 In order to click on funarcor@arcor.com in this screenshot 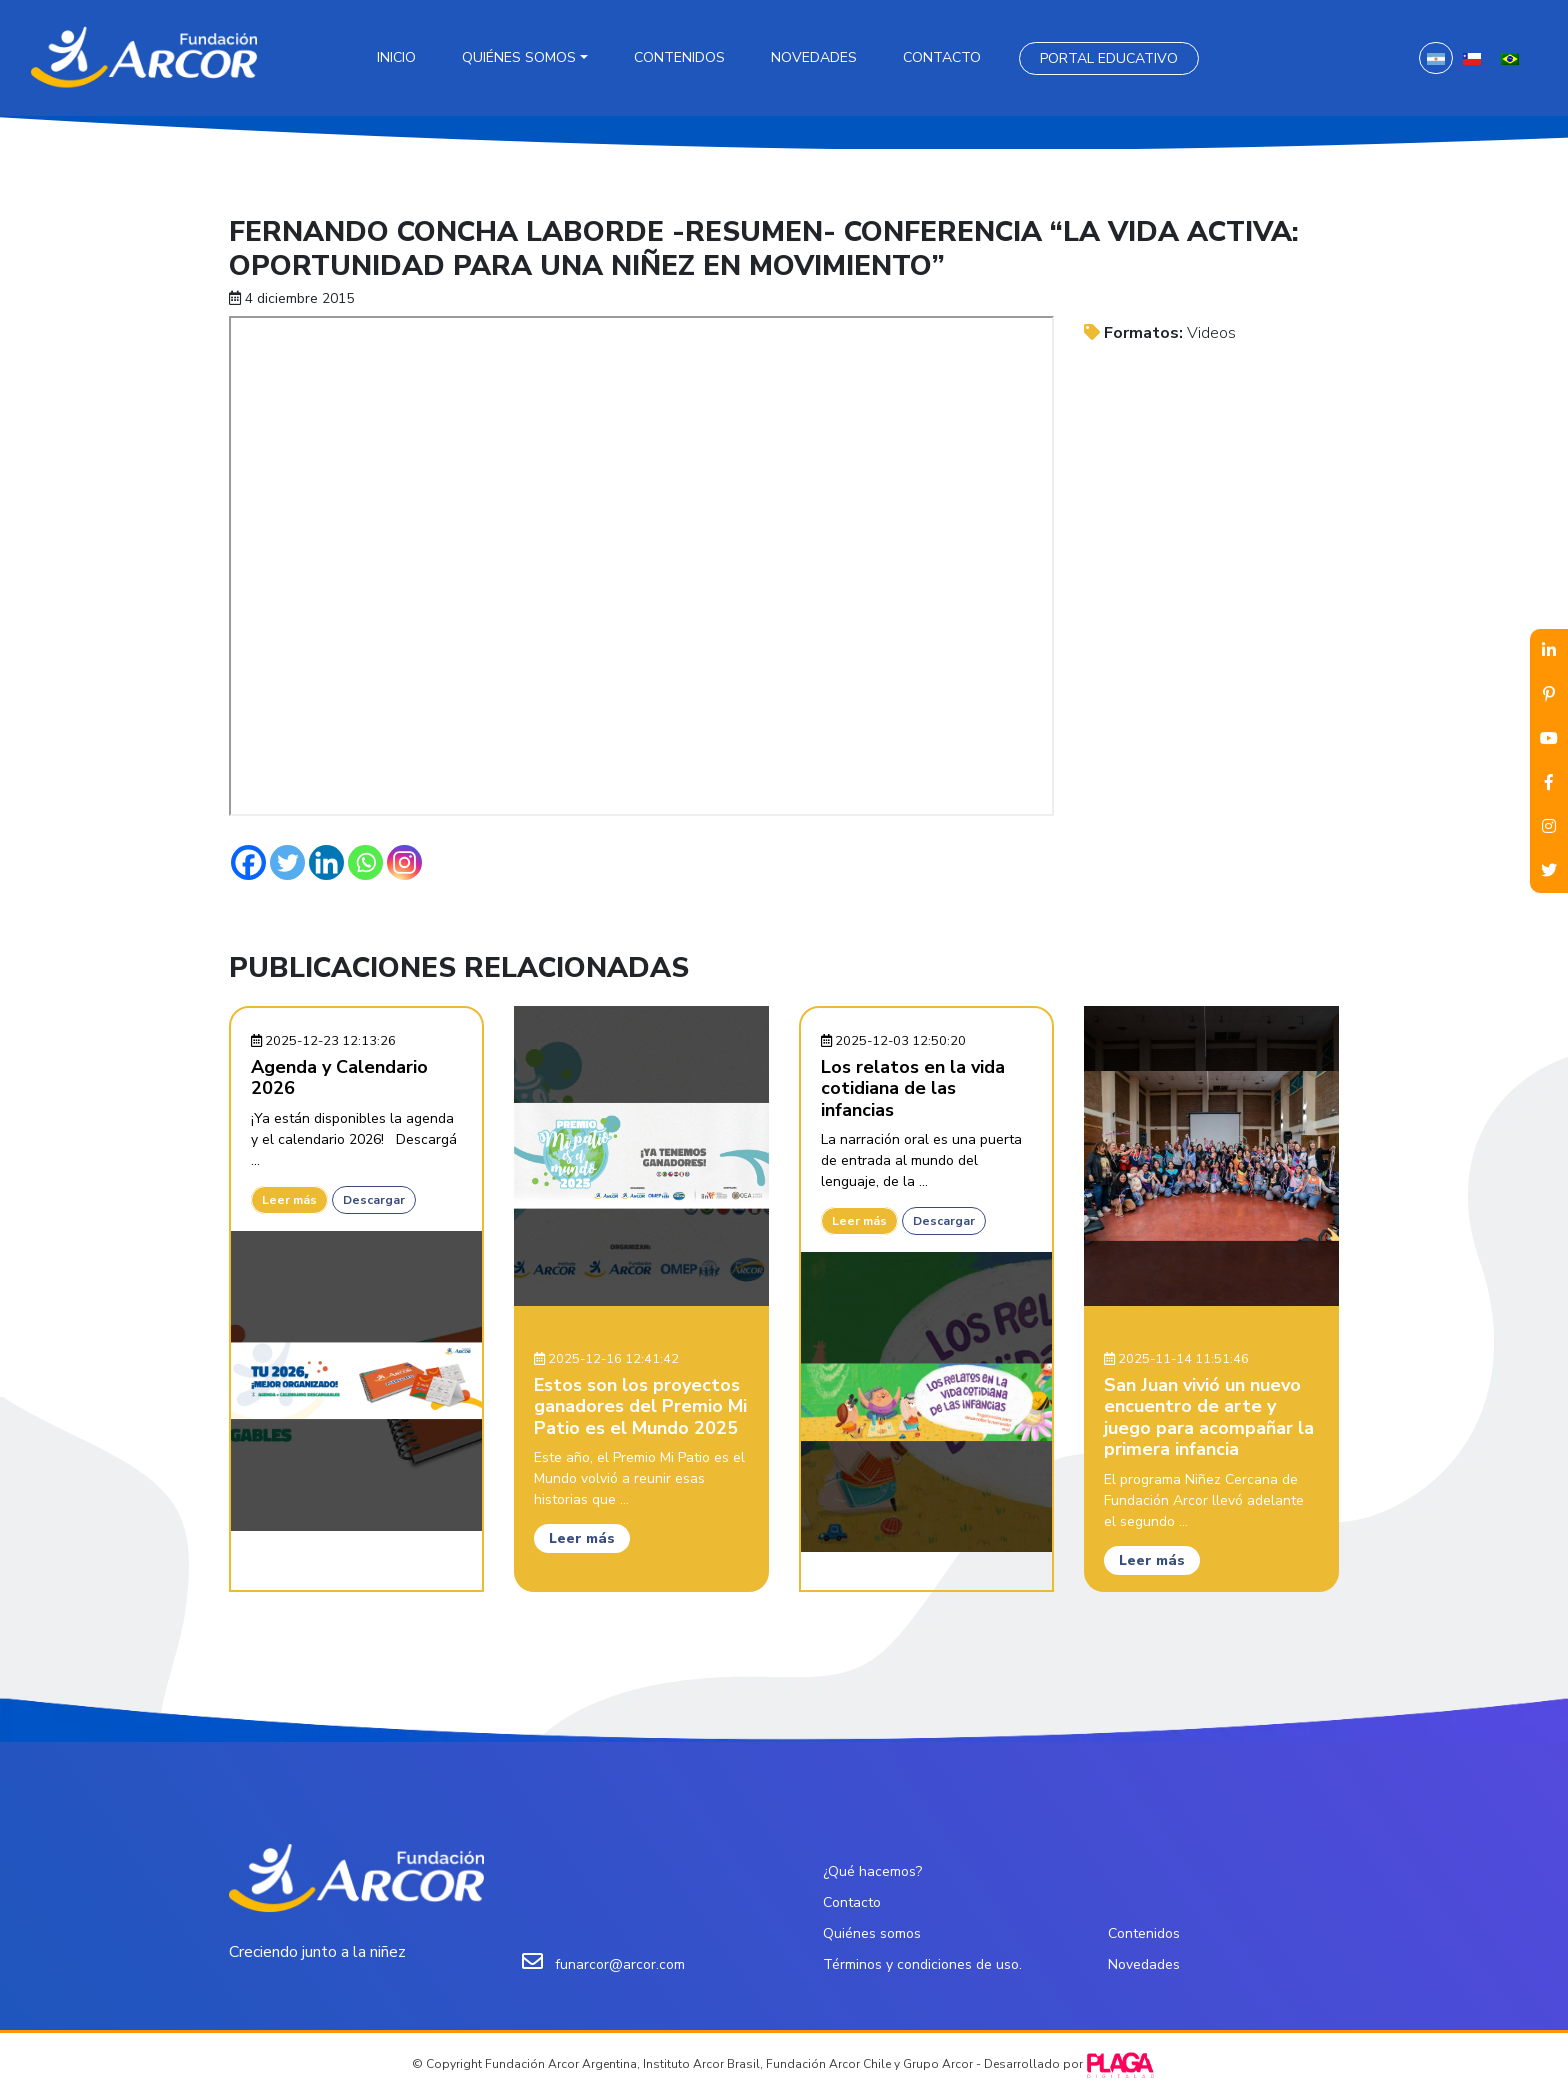, I will do `click(620, 1964)`.